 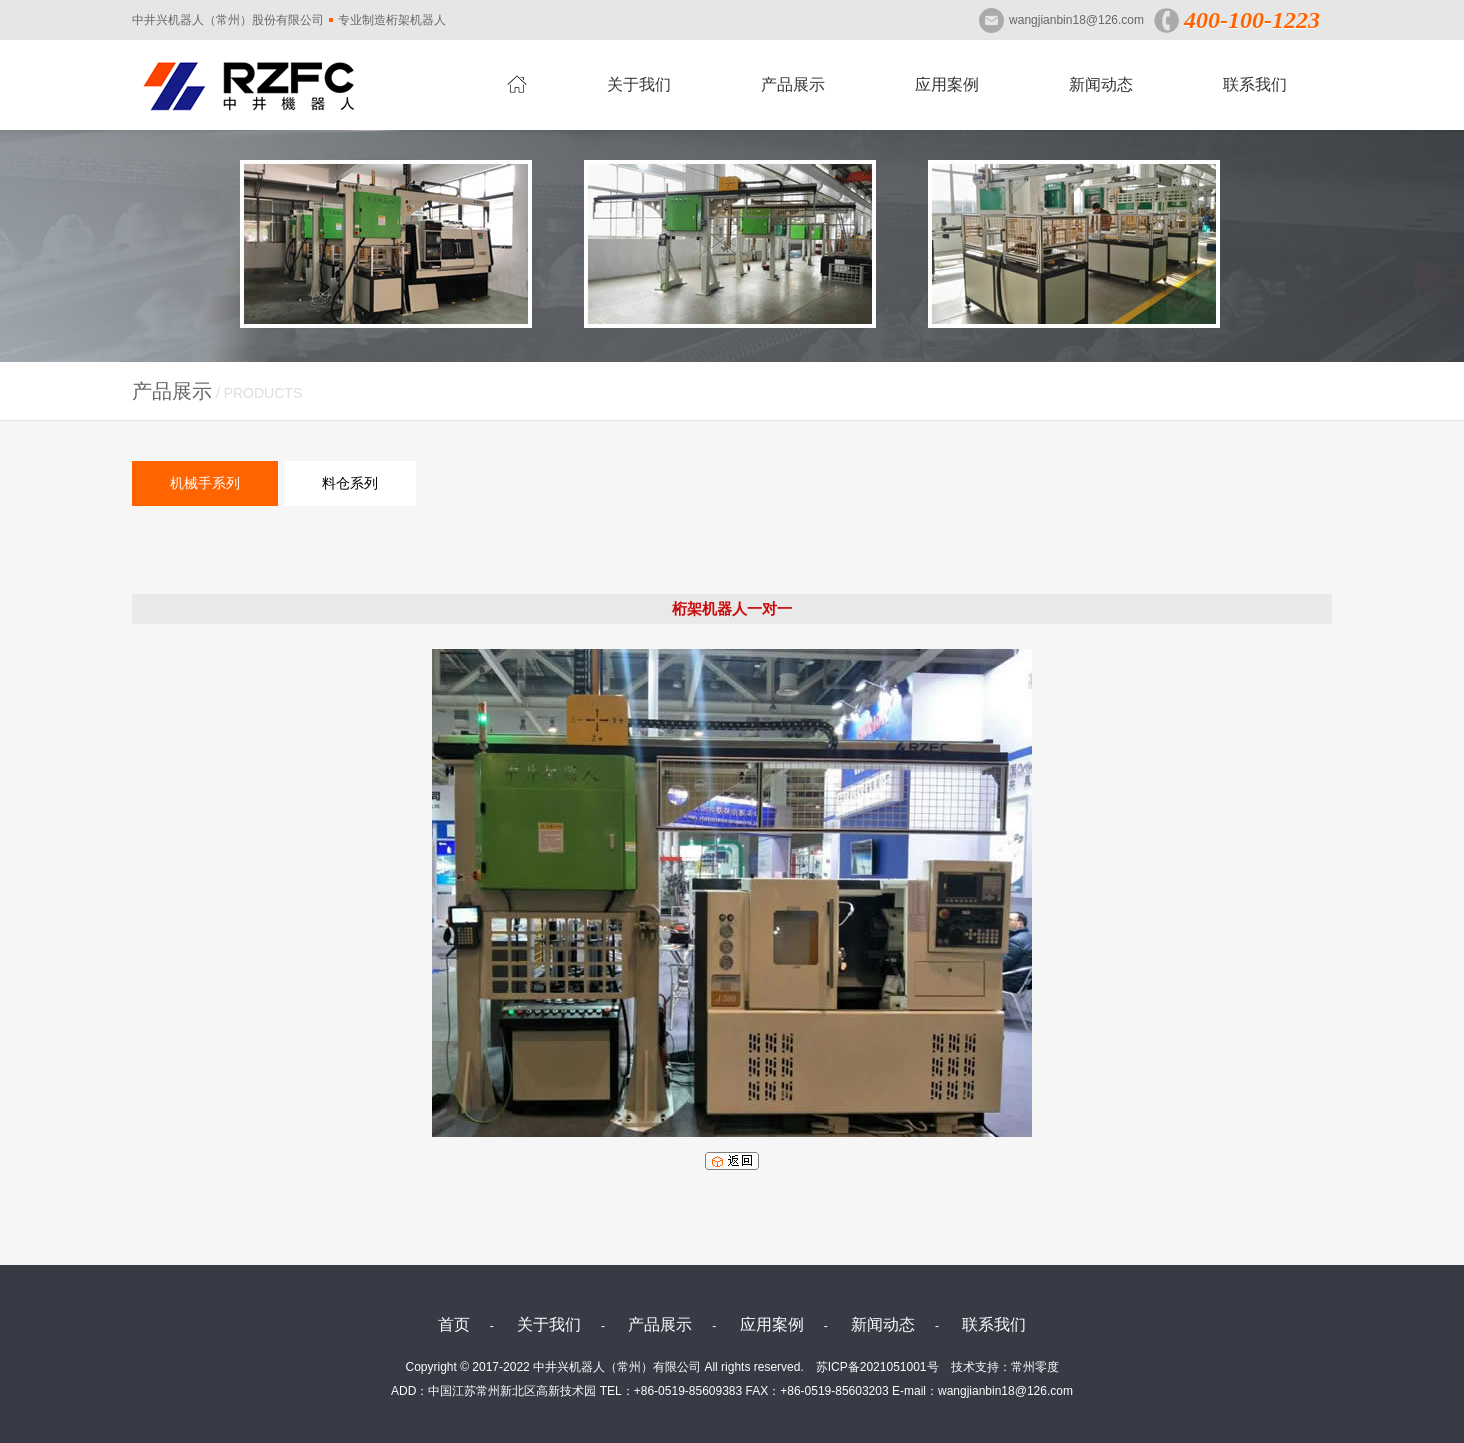 What do you see at coordinates (205, 483) in the screenshot?
I see `机械手系列` at bounding box center [205, 483].